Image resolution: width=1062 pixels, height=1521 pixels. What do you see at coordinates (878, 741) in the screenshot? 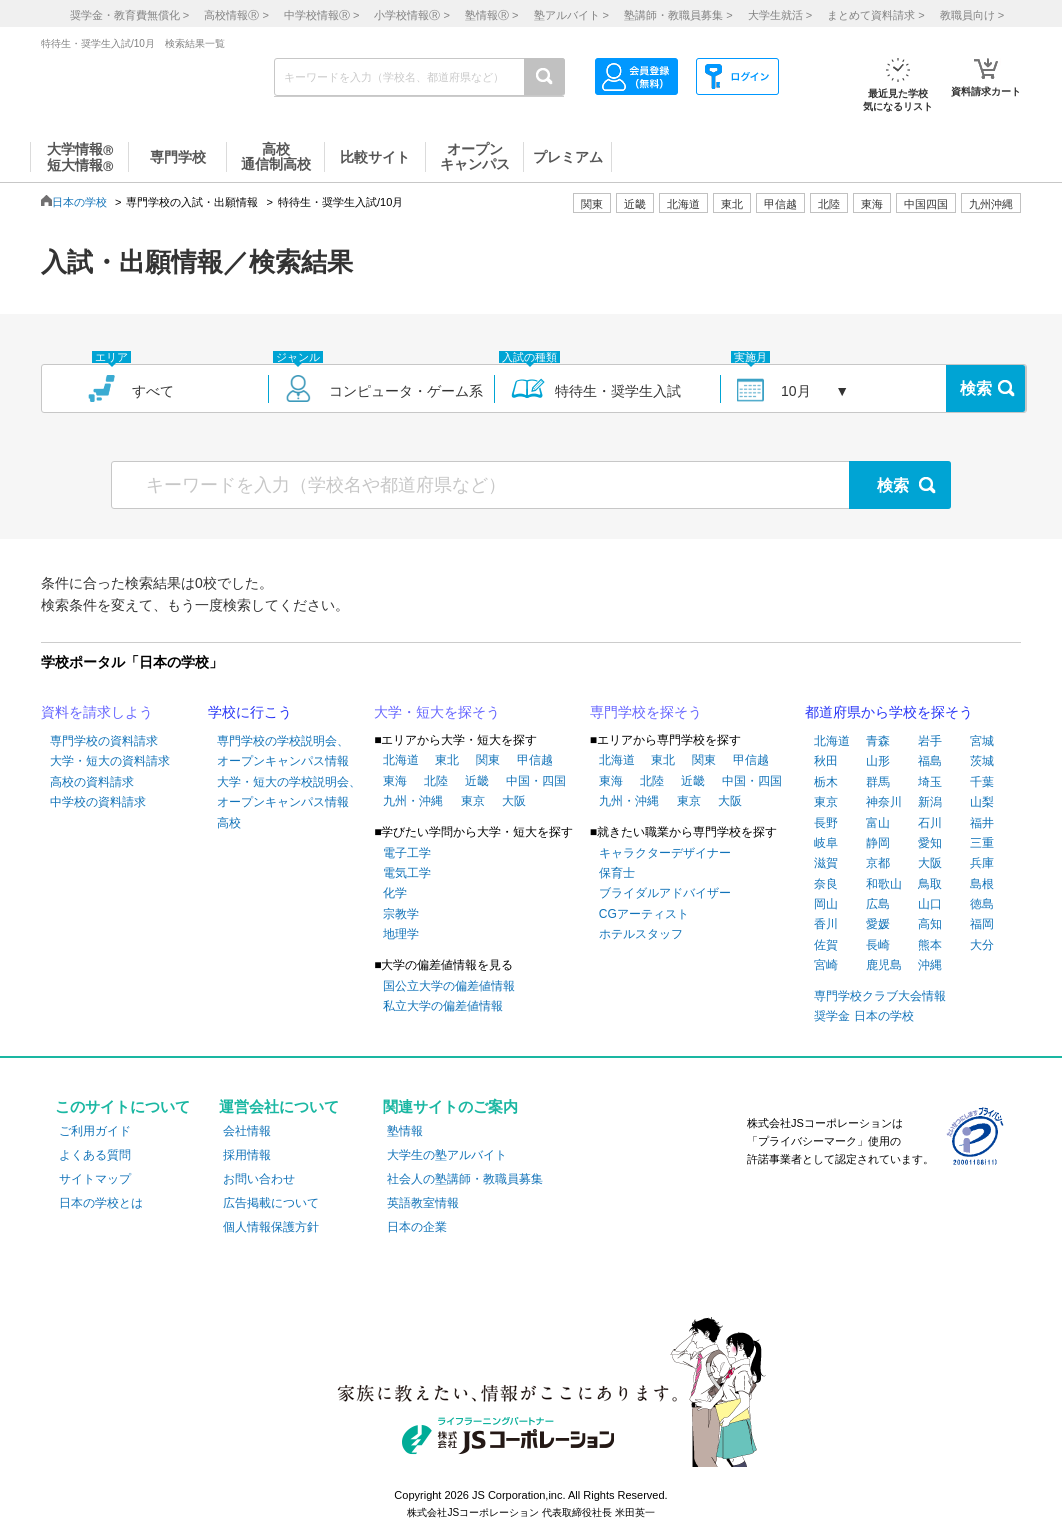
I see `青森` at bounding box center [878, 741].